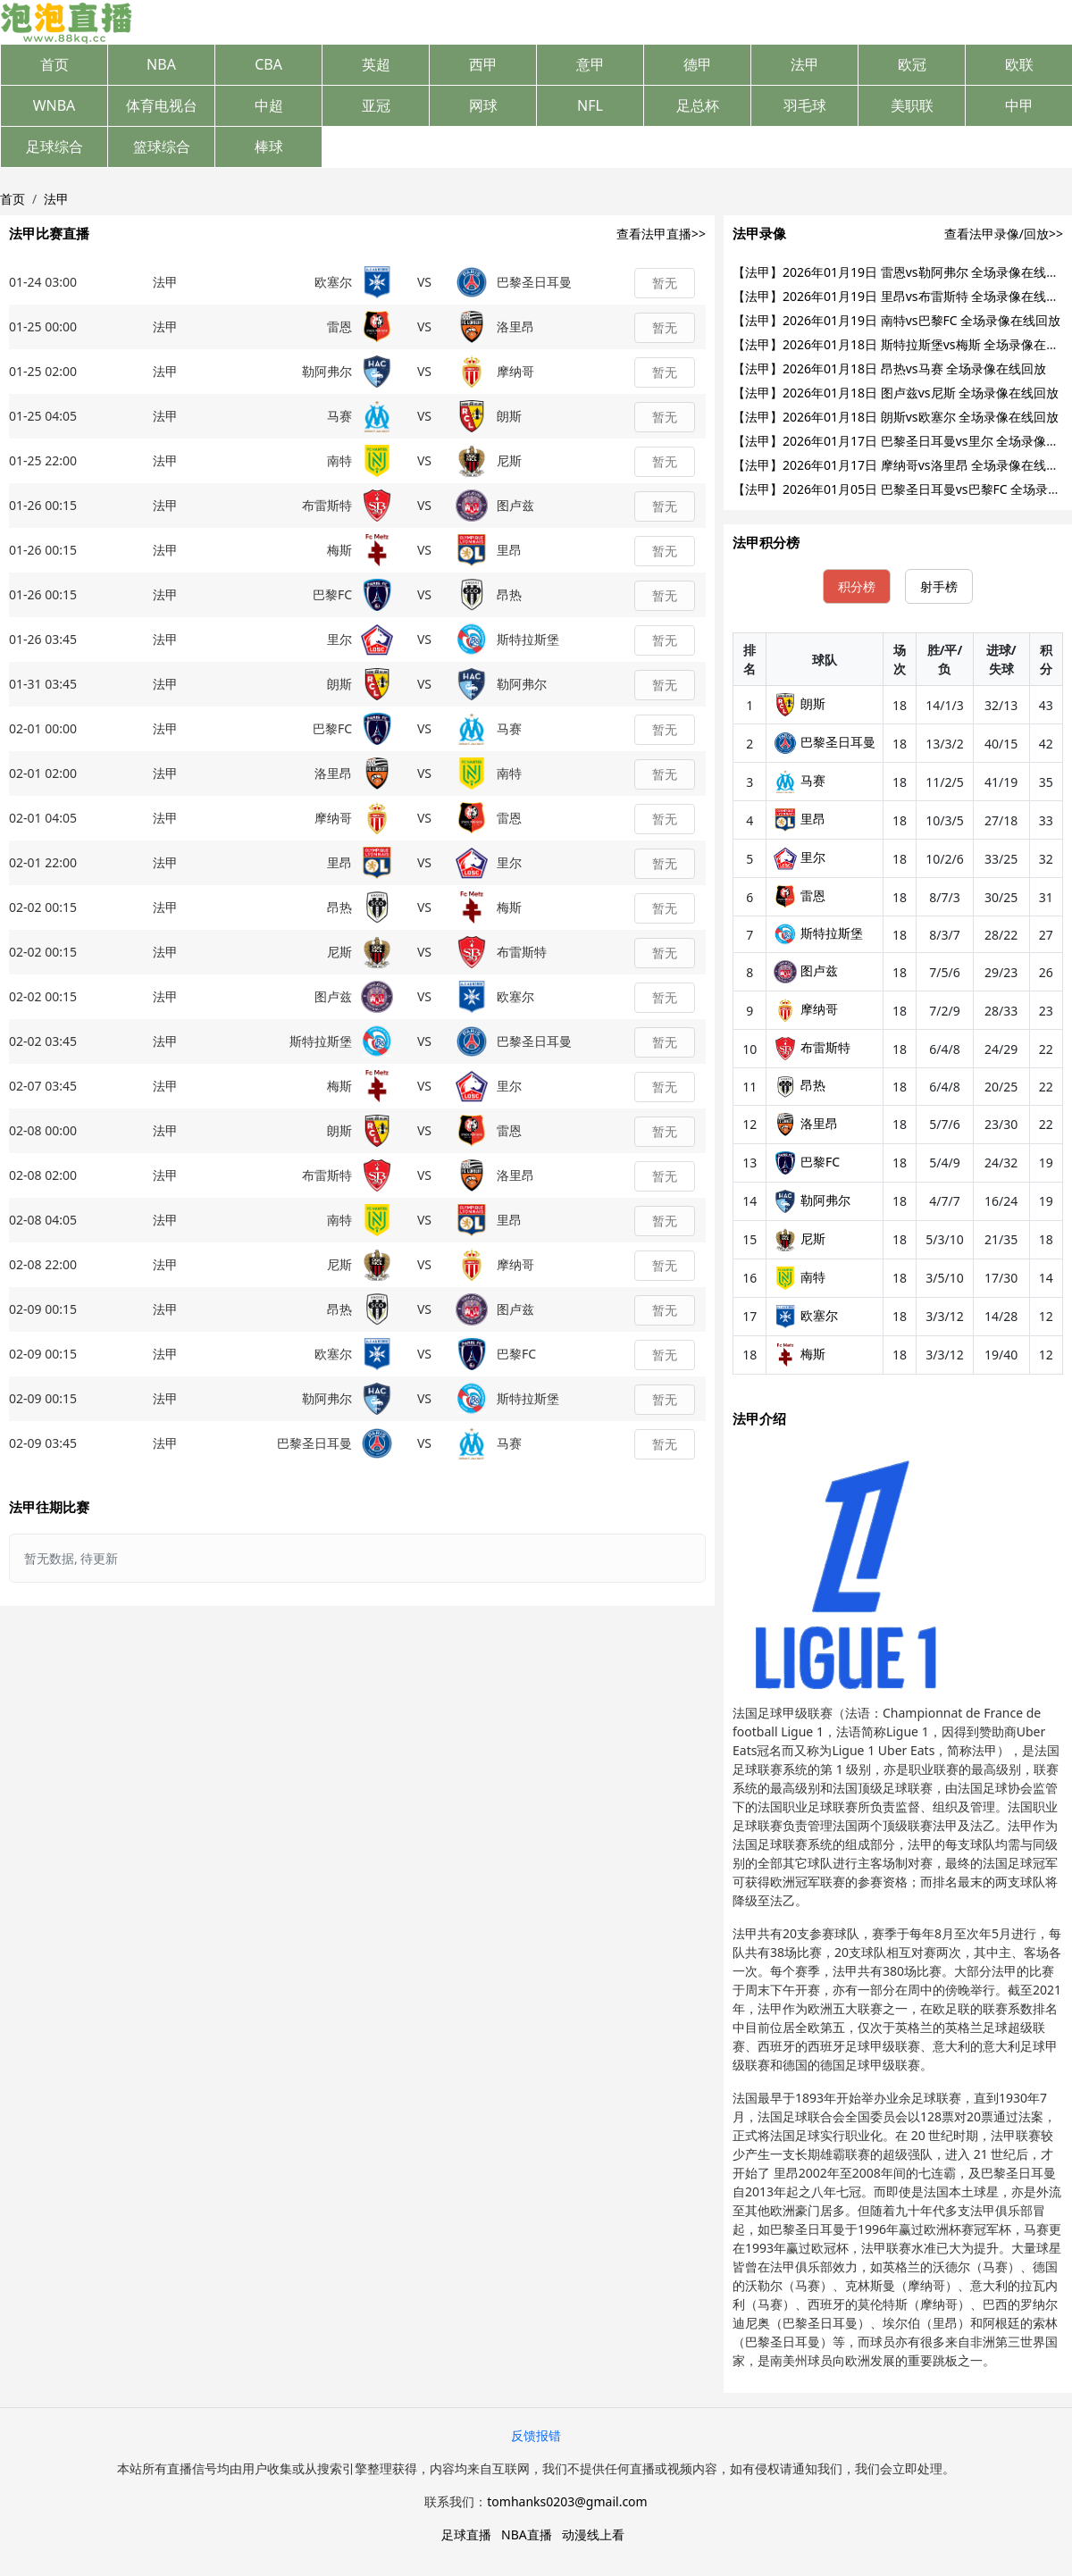 The width and height of the screenshot is (1072, 2576). Describe the element at coordinates (902, 271) in the screenshot. I see `【法甲】2026年01月19日 雷恩vs勒阿弗尔 全场录像在线回放` at that location.